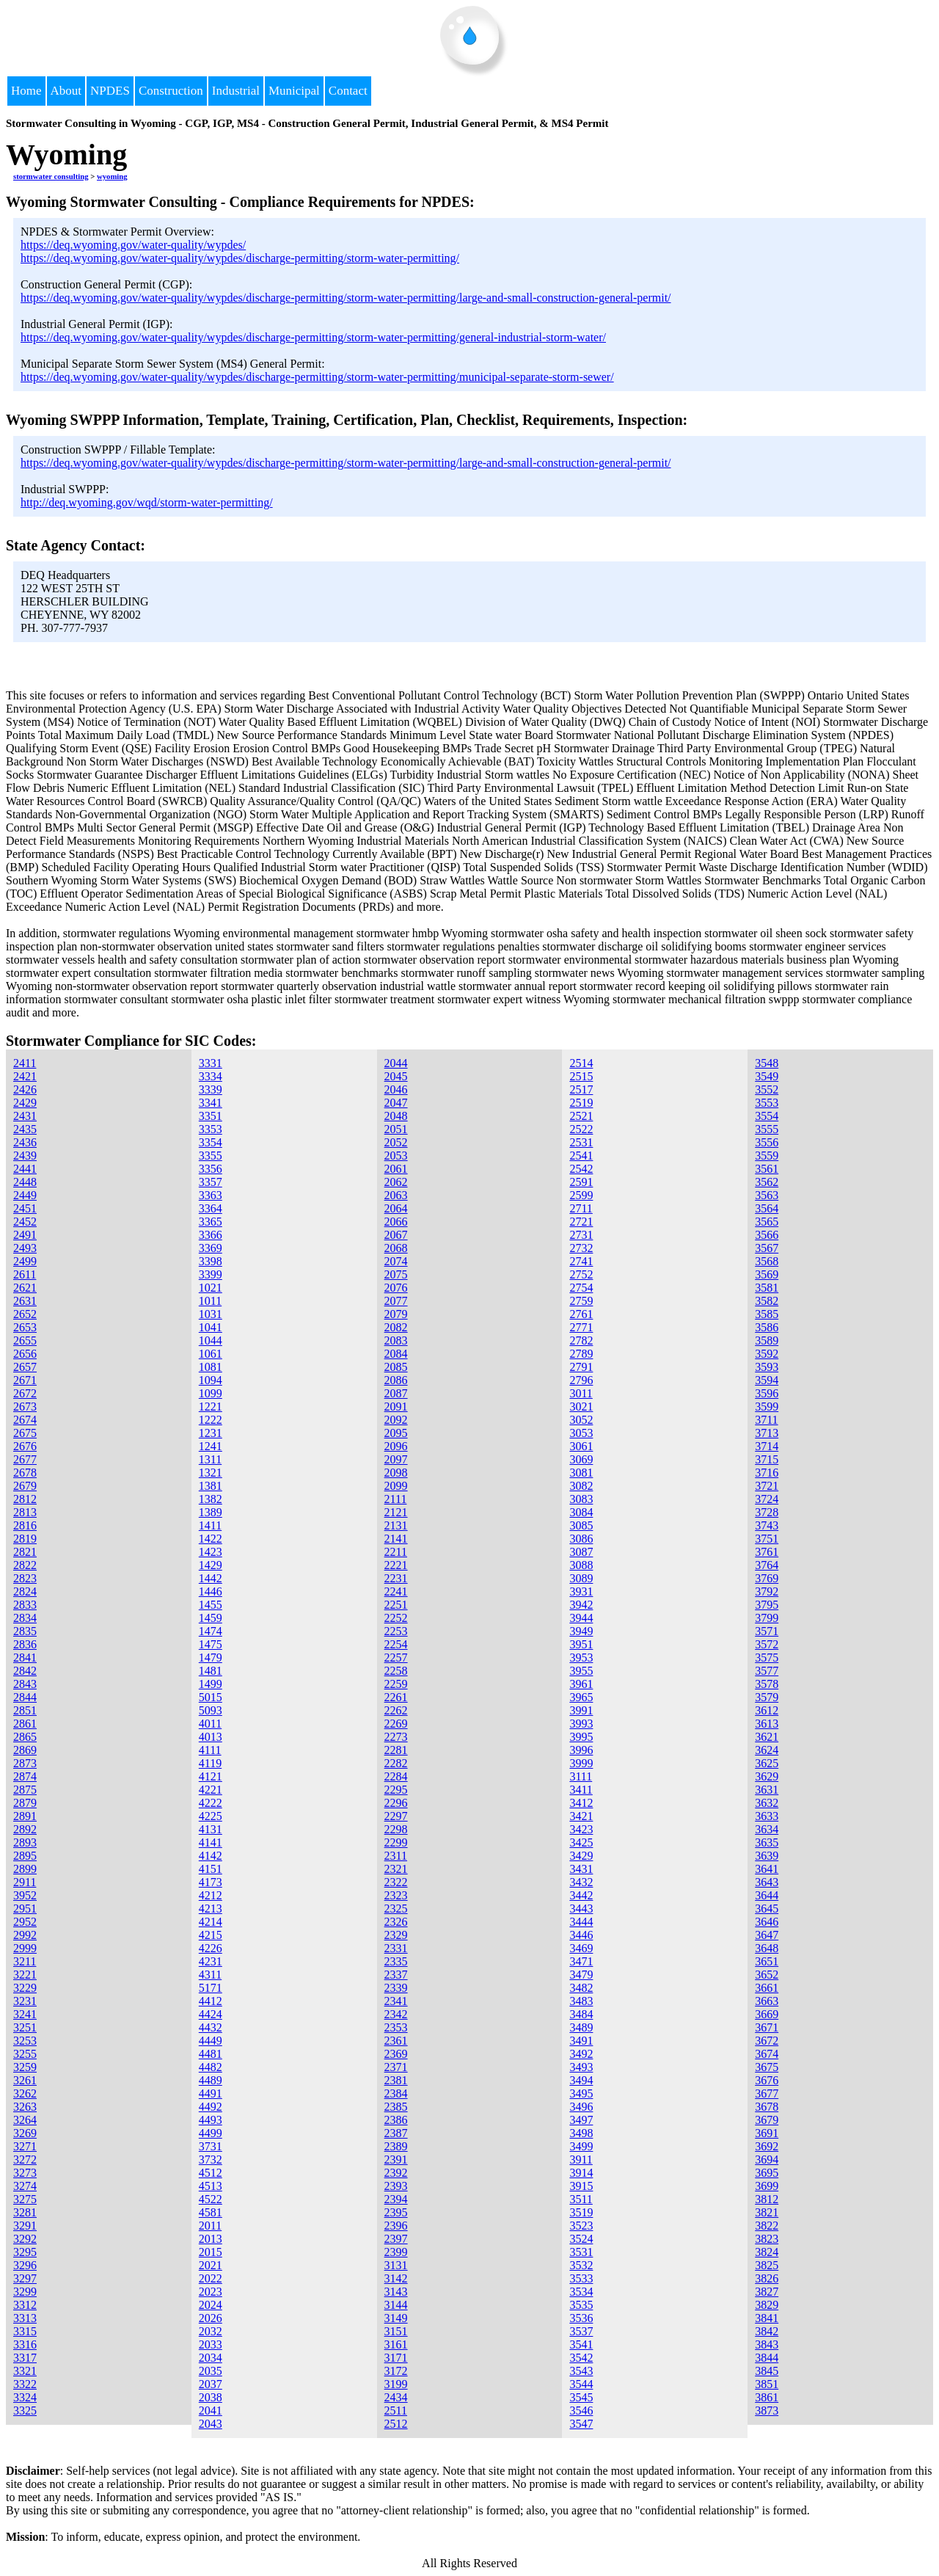 Image resolution: width=939 pixels, height=2576 pixels. Describe the element at coordinates (581, 1961) in the screenshot. I see `3471` at that location.